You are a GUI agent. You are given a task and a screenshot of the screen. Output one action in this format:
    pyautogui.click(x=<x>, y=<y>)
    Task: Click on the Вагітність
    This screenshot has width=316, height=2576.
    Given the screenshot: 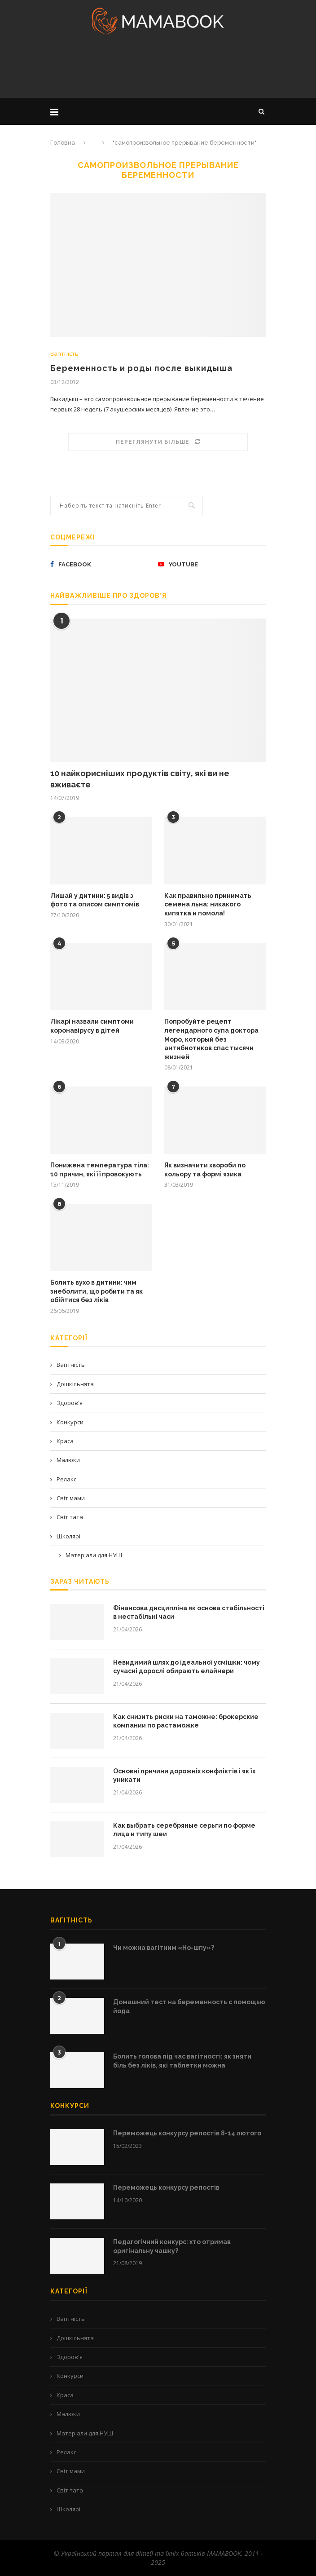 What is the action you would take?
    pyautogui.click(x=64, y=354)
    